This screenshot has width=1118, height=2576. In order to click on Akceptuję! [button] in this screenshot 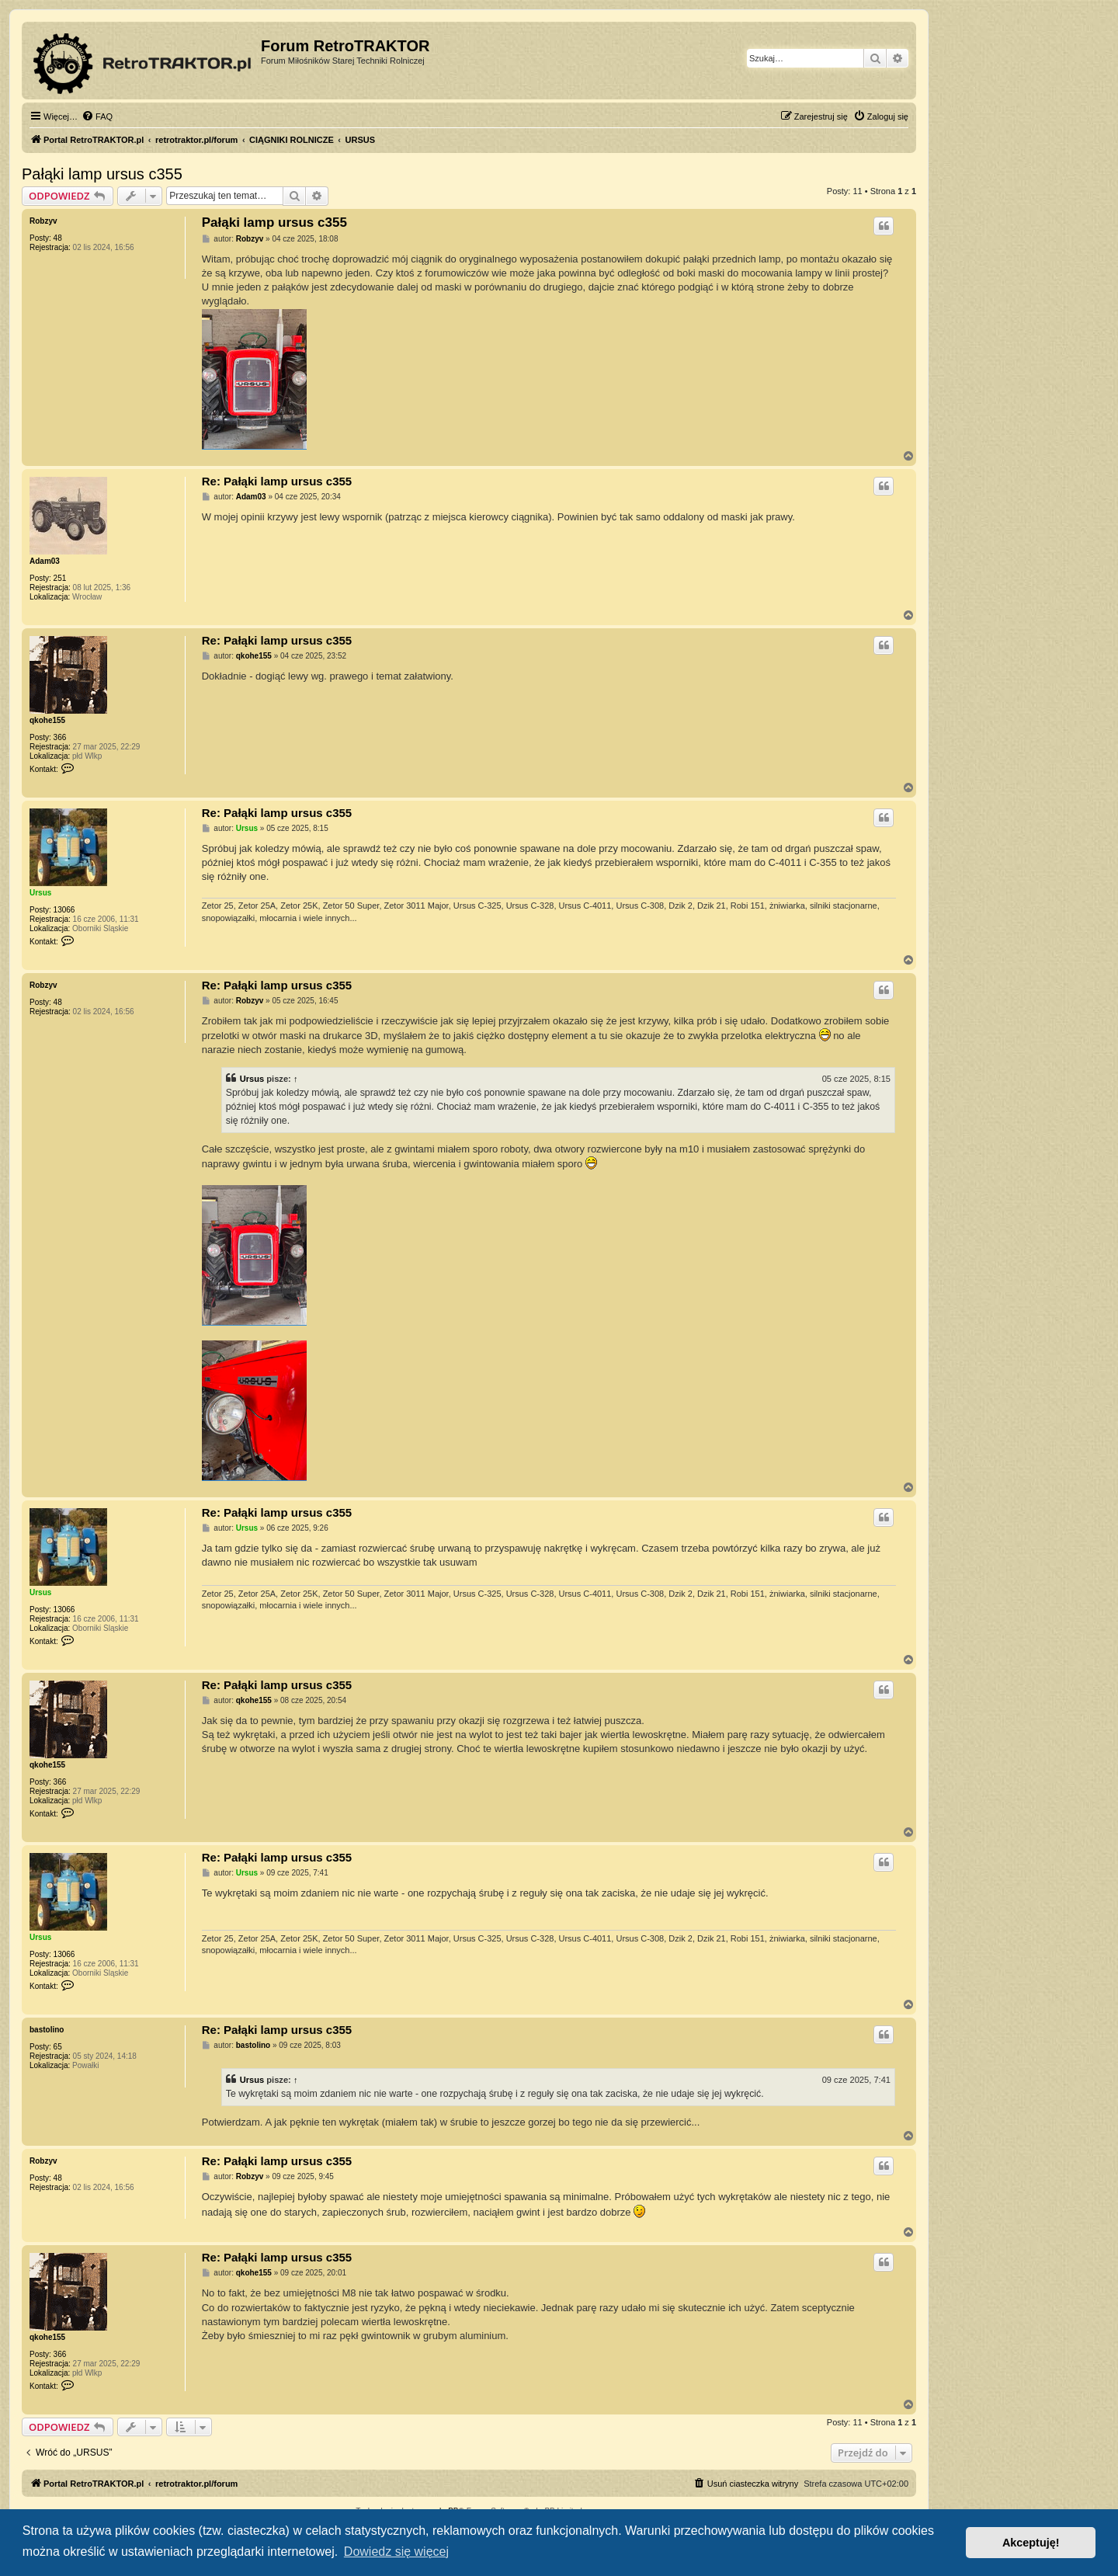, I will do `click(1031, 2542)`.